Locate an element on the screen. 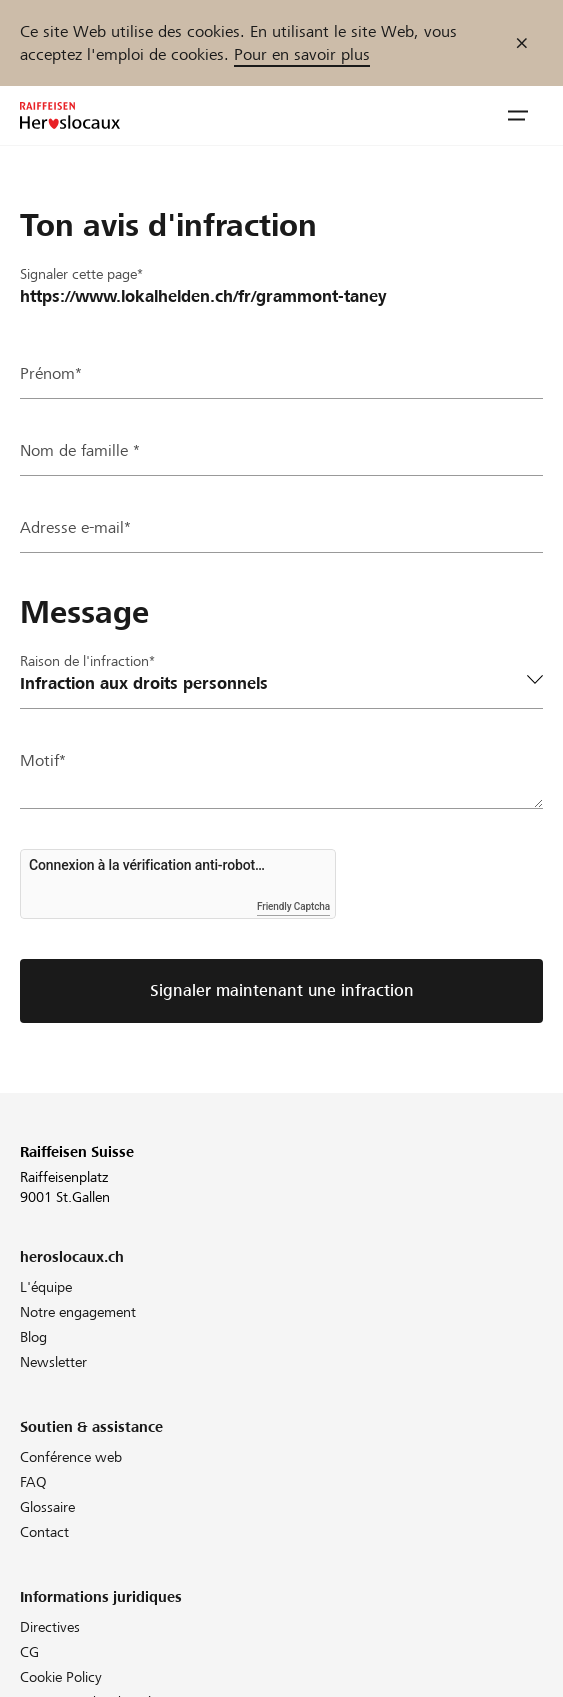  Pour en savoir plus is located at coordinates (302, 54).